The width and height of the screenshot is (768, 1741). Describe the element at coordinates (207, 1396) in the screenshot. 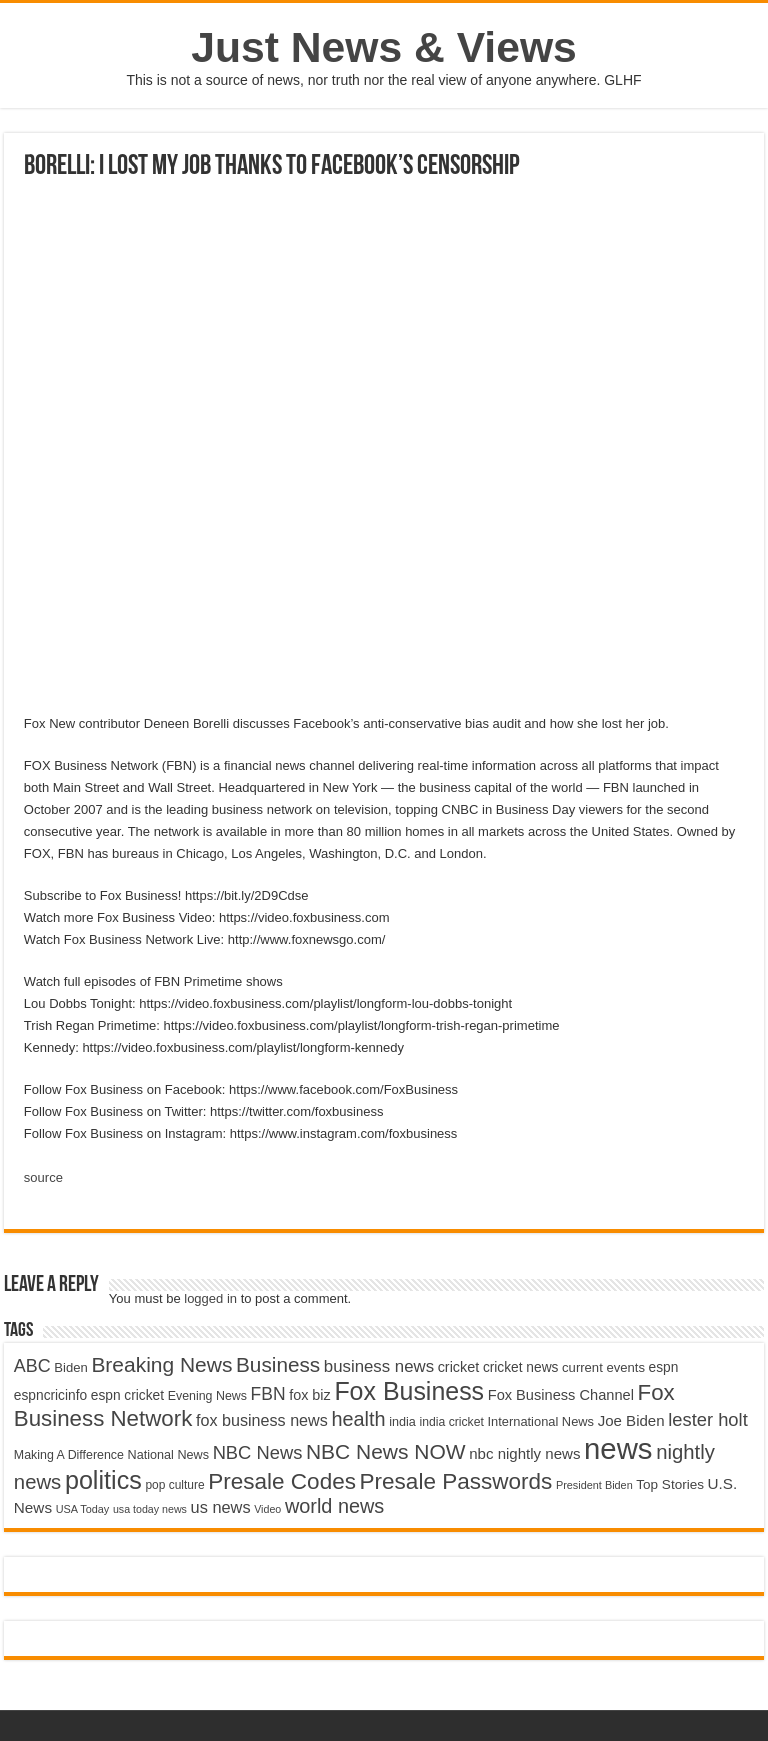

I see `Evening News [Evening News (4,517 items)]` at that location.